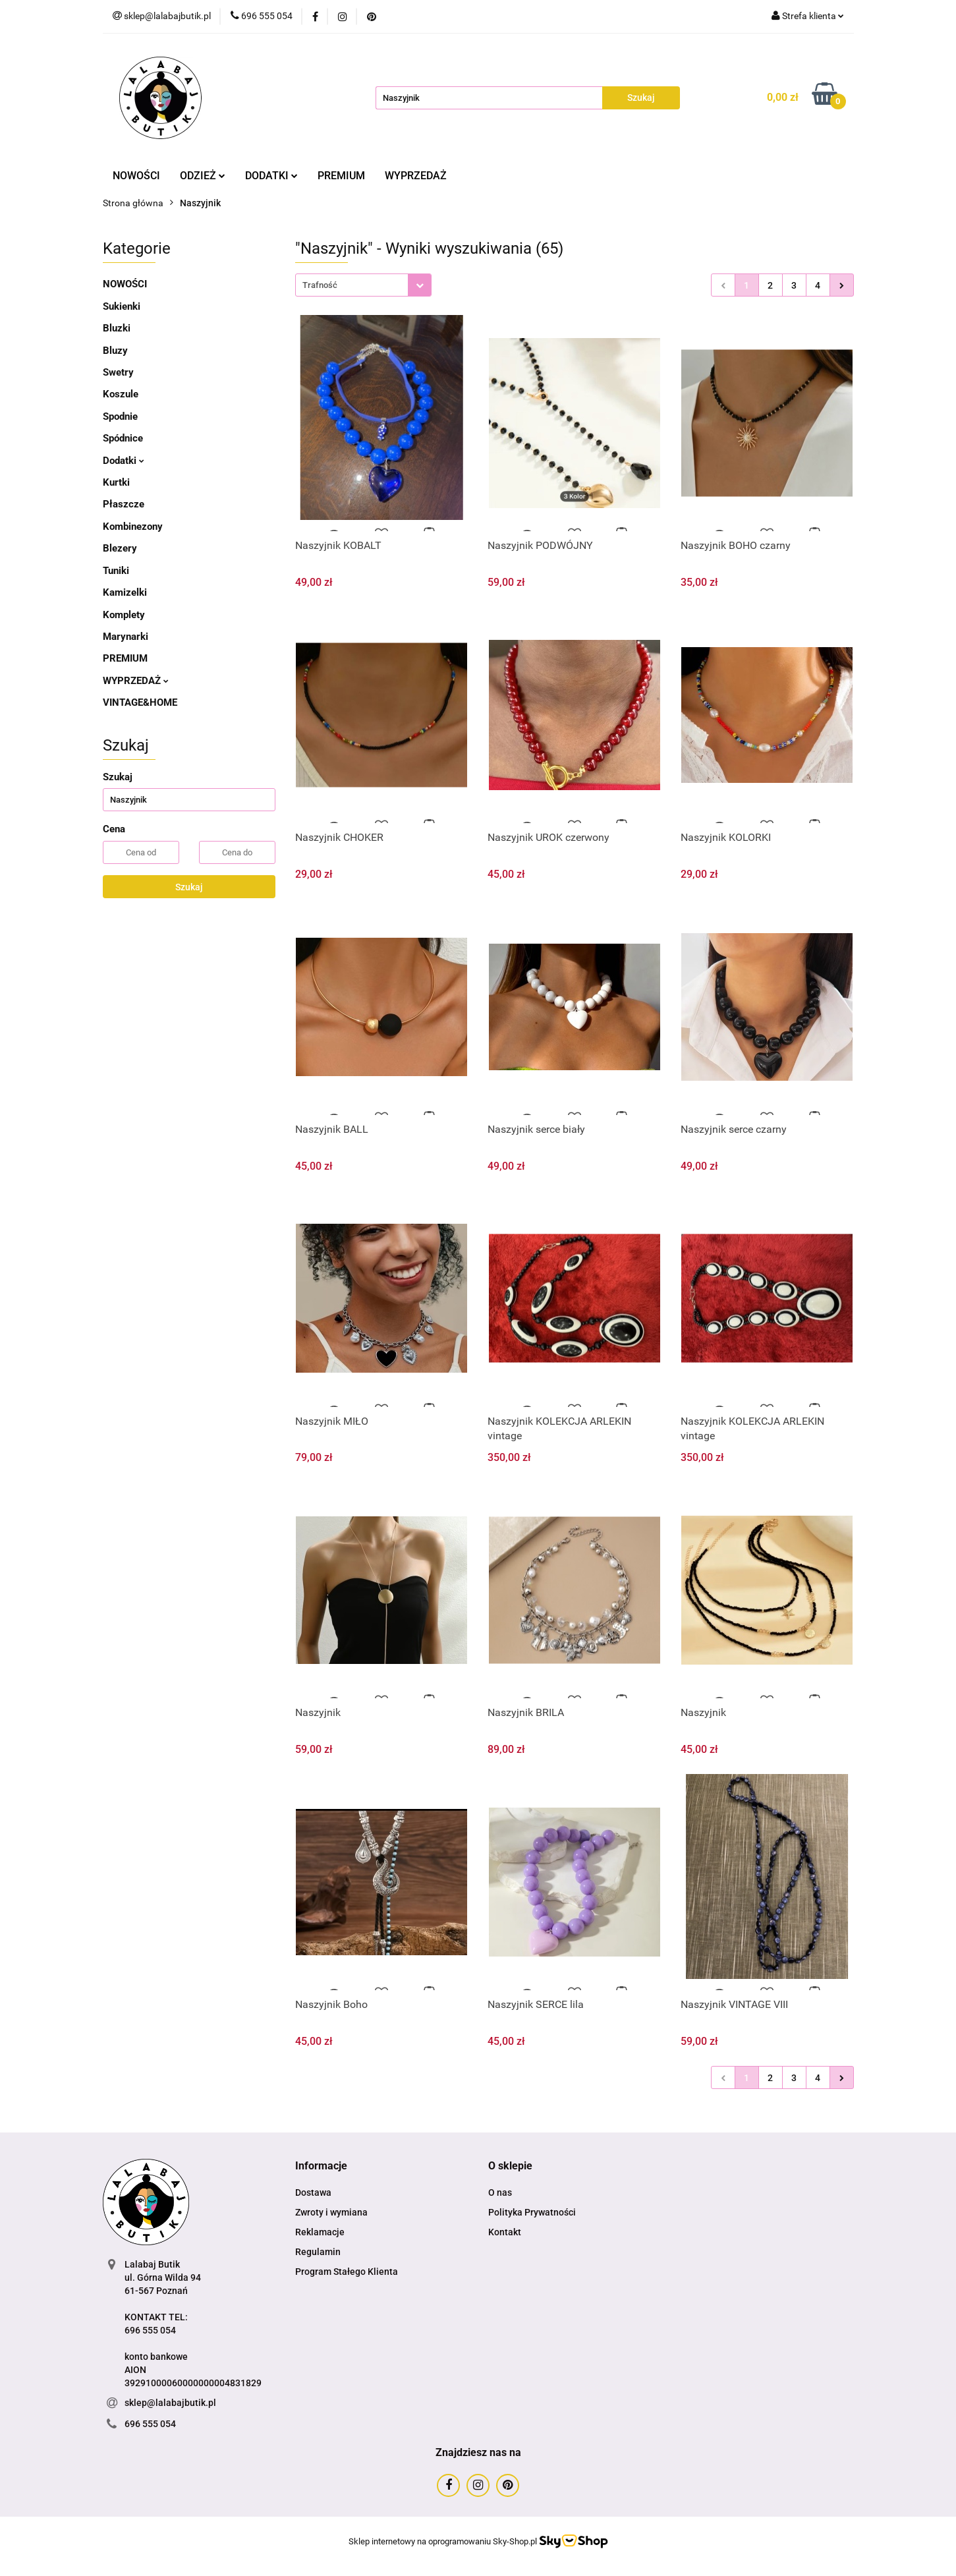 Image resolution: width=956 pixels, height=2576 pixels. I want to click on Dodatki, so click(123, 461).